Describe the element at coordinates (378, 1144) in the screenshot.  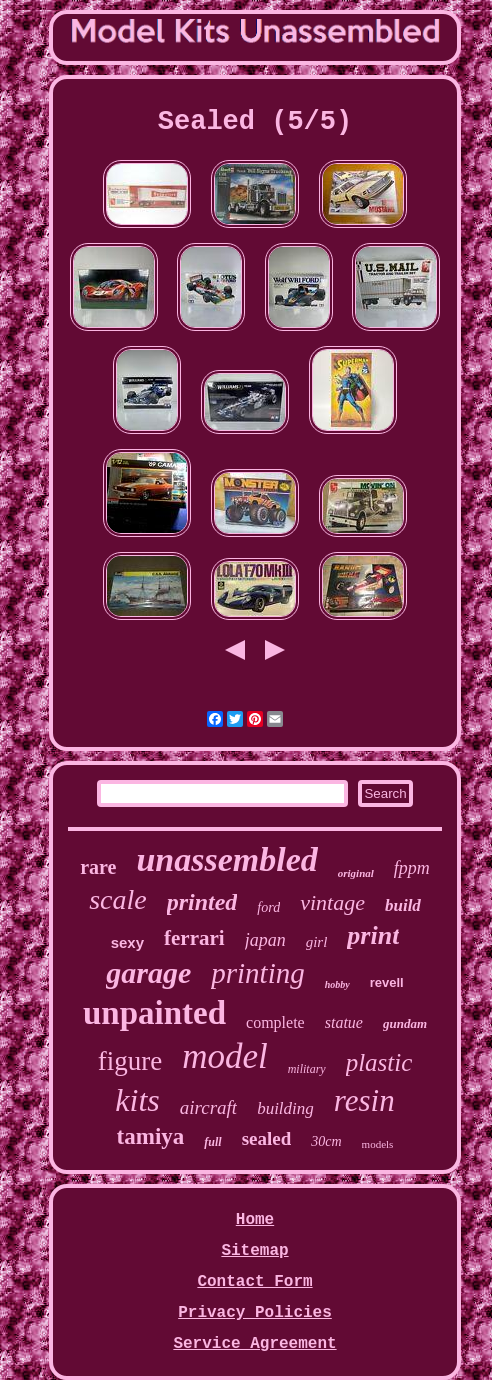
I see `models` at that location.